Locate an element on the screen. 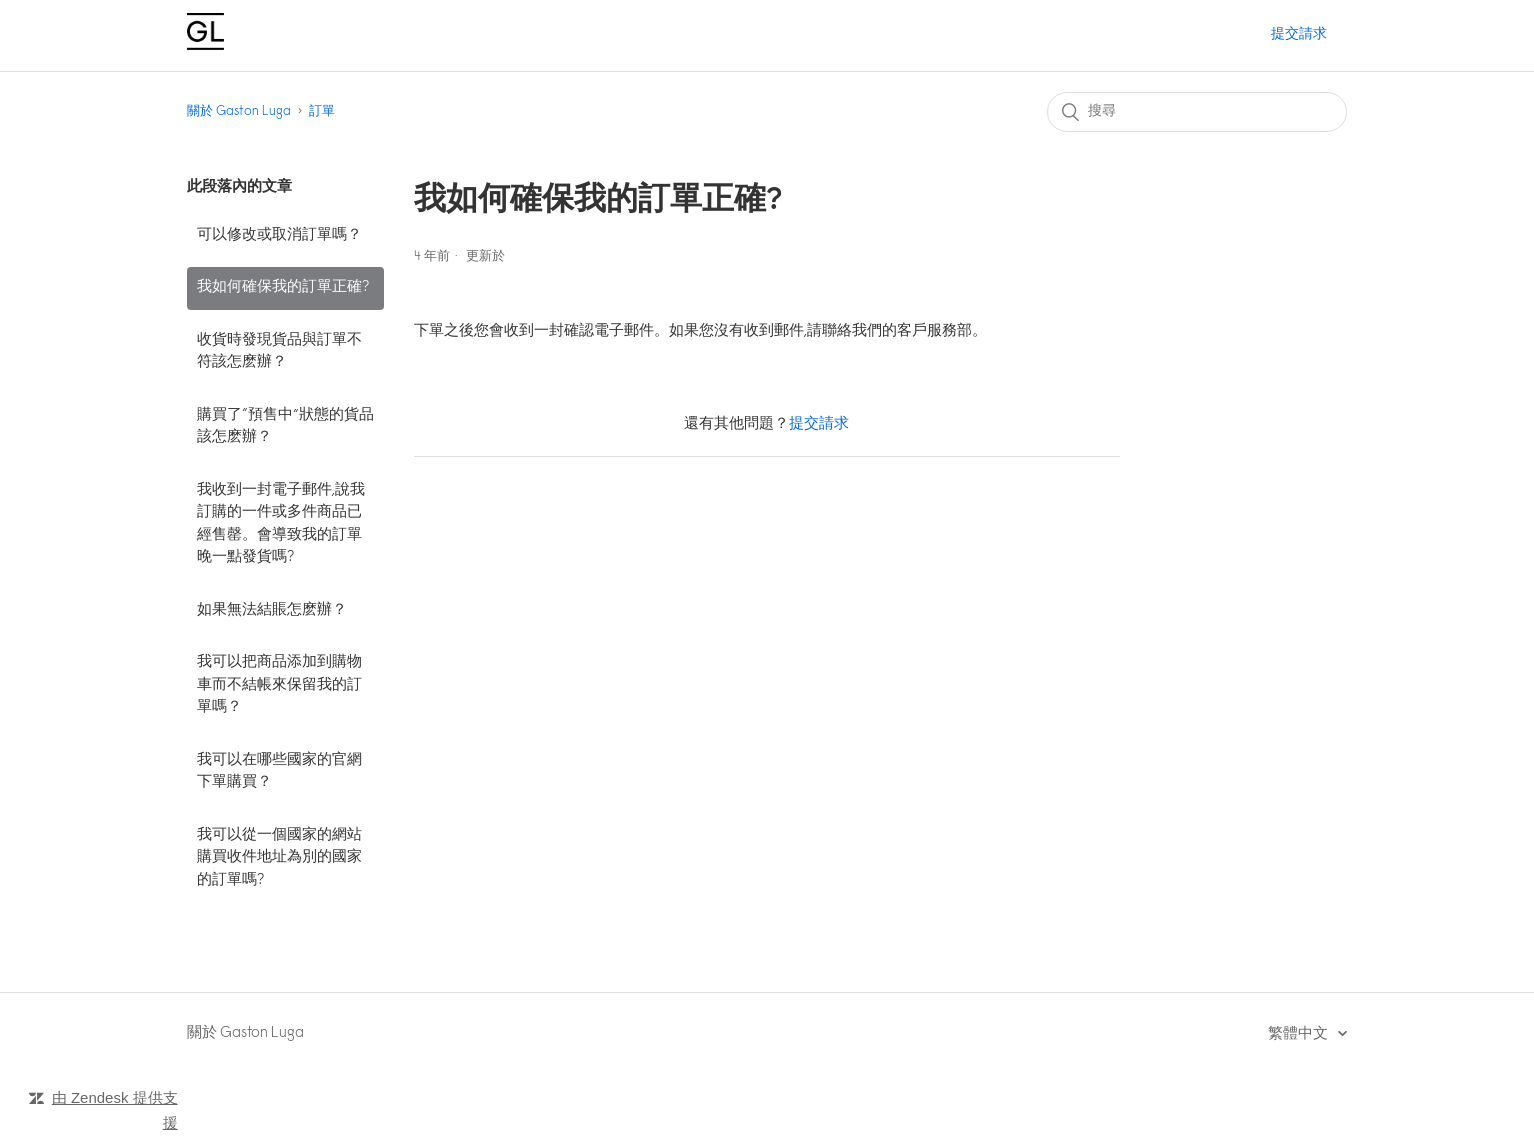 This screenshot has height=1136, width=1534. 可以修改或取消訂單嗎？ is located at coordinates (279, 235).